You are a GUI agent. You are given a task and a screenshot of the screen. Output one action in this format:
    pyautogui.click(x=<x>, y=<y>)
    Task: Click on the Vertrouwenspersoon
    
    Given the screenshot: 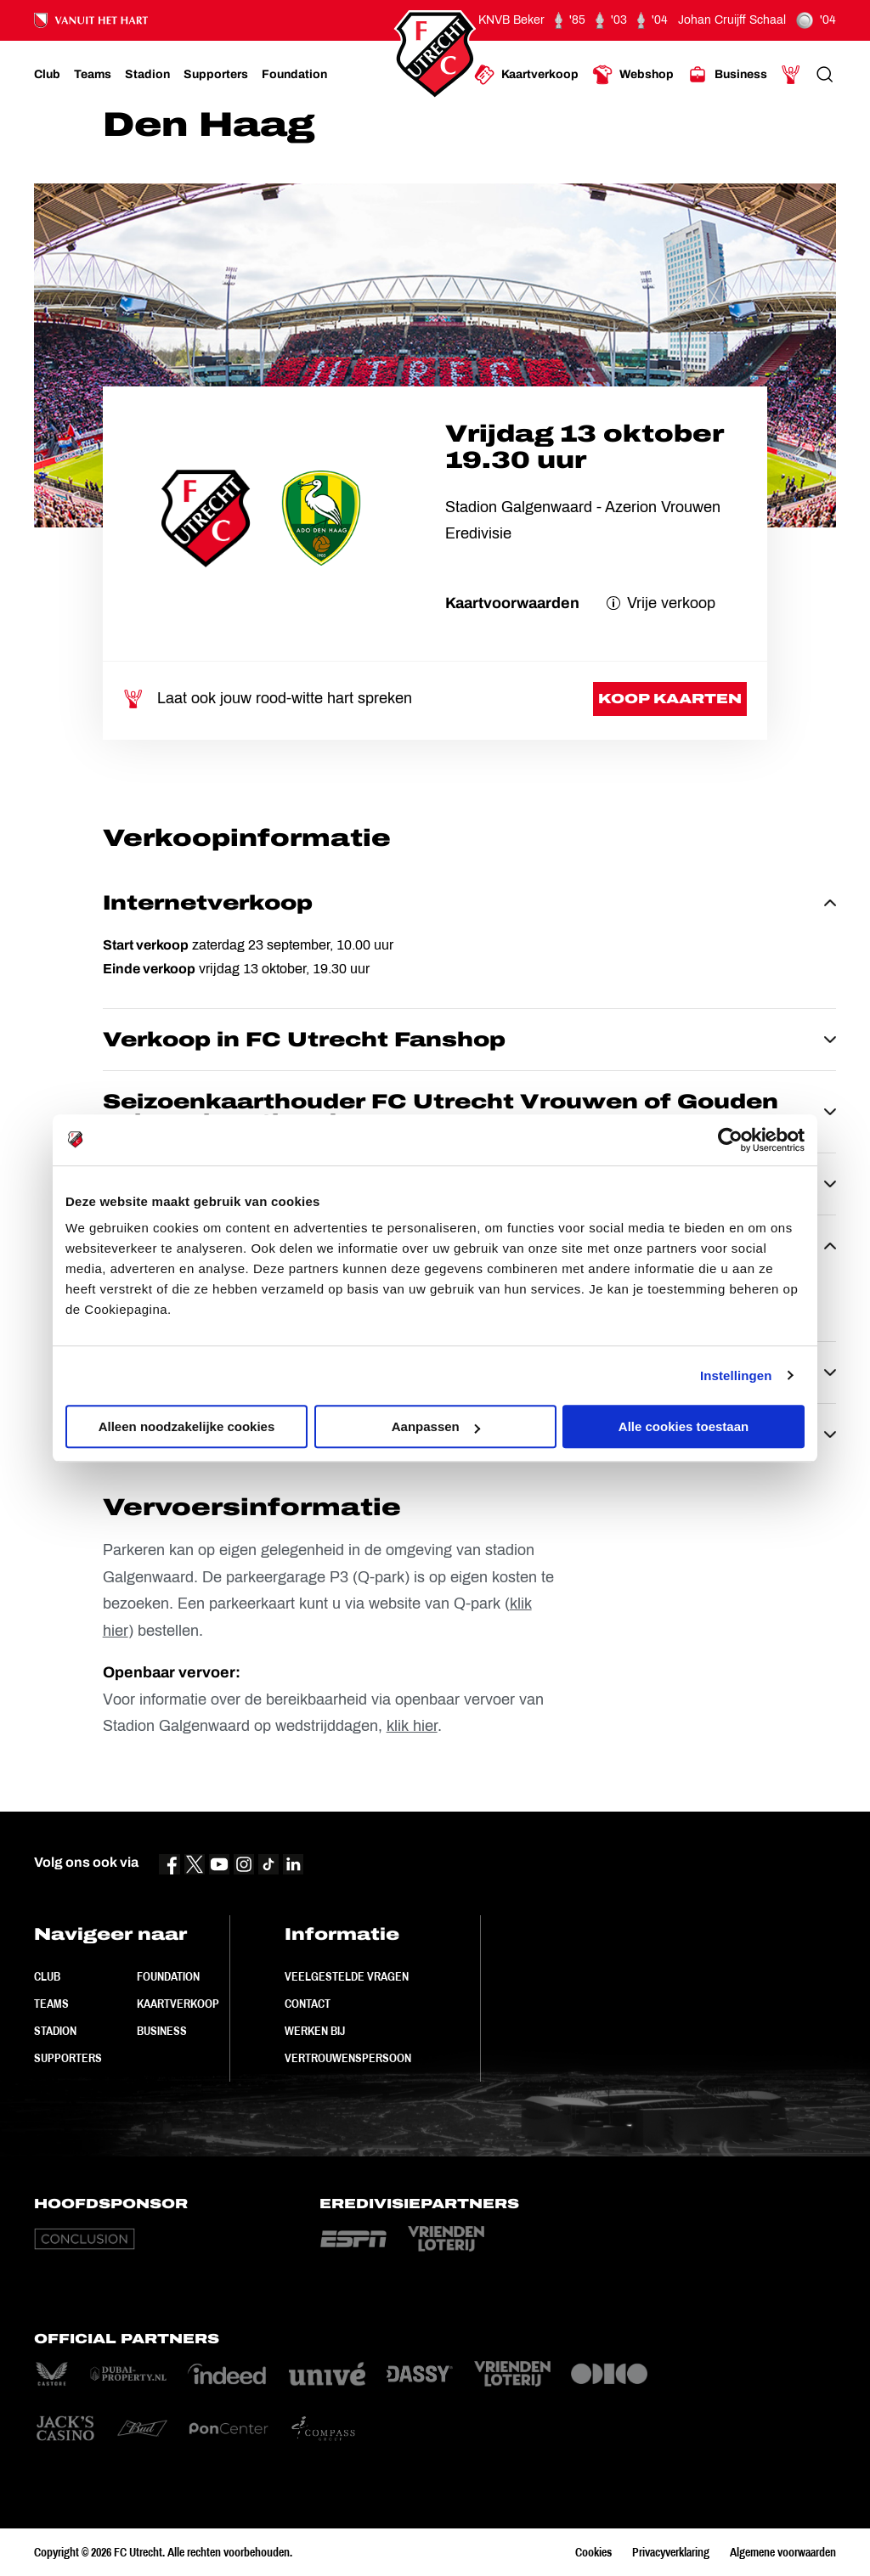 What is the action you would take?
    pyautogui.click(x=348, y=2058)
    